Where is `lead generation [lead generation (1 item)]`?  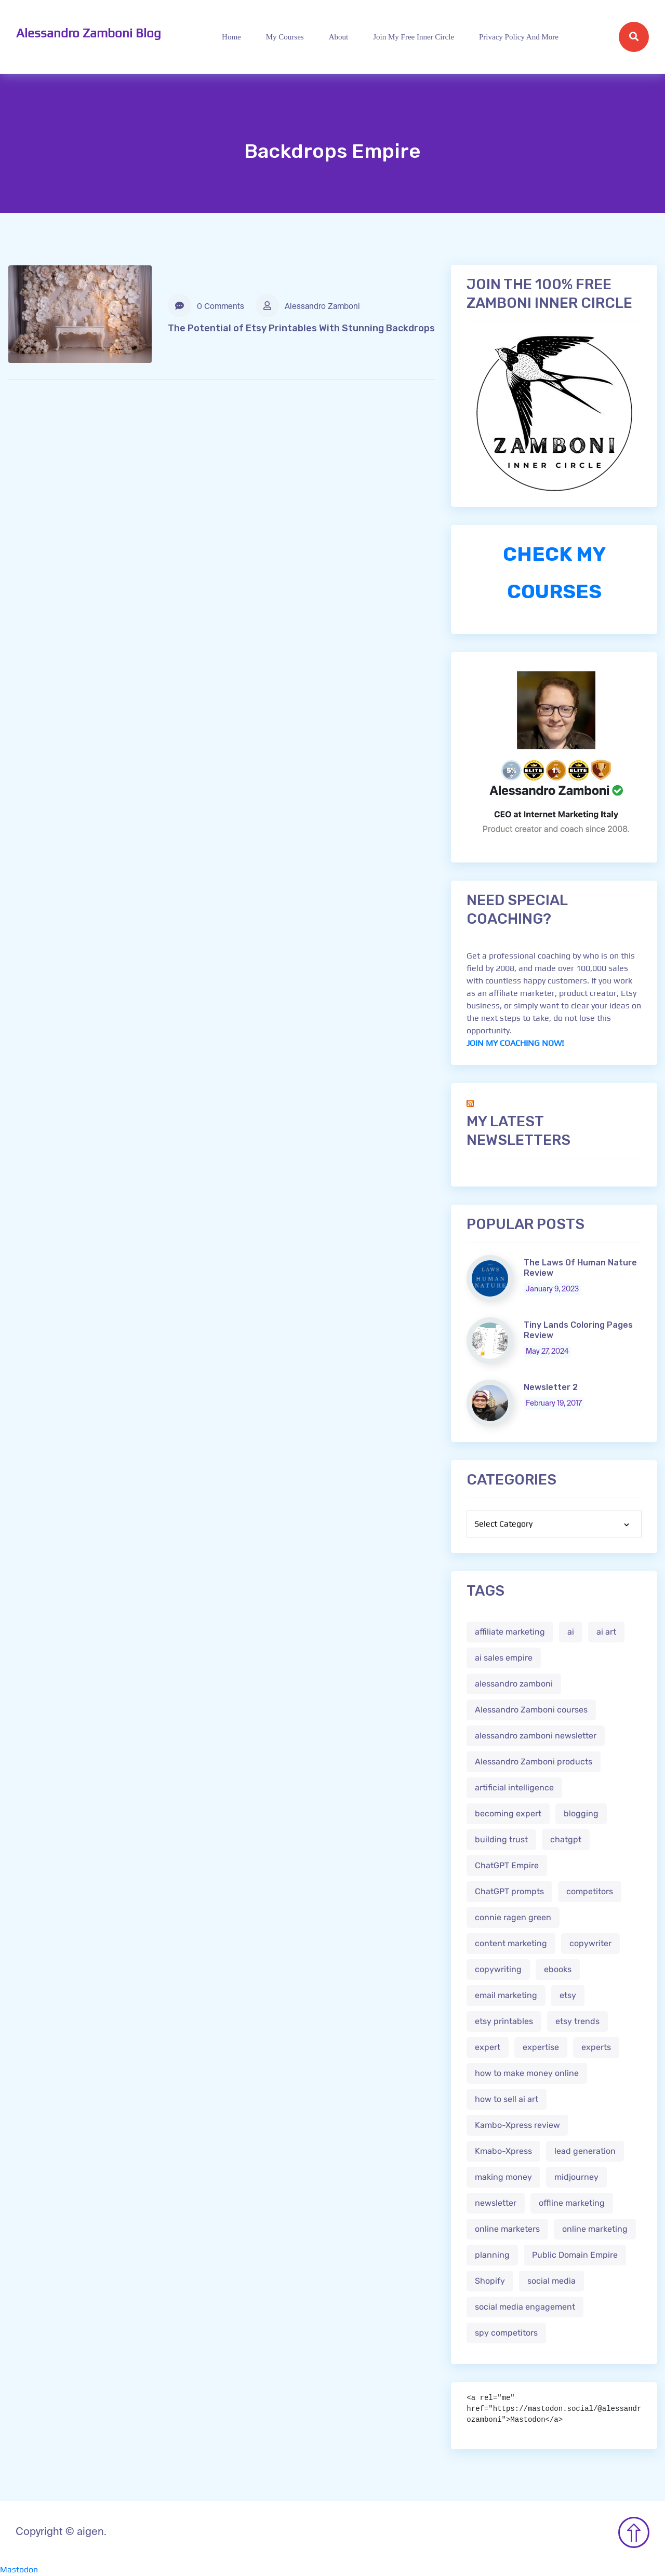 lead generation [lead generation (1 item)] is located at coordinates (585, 2151).